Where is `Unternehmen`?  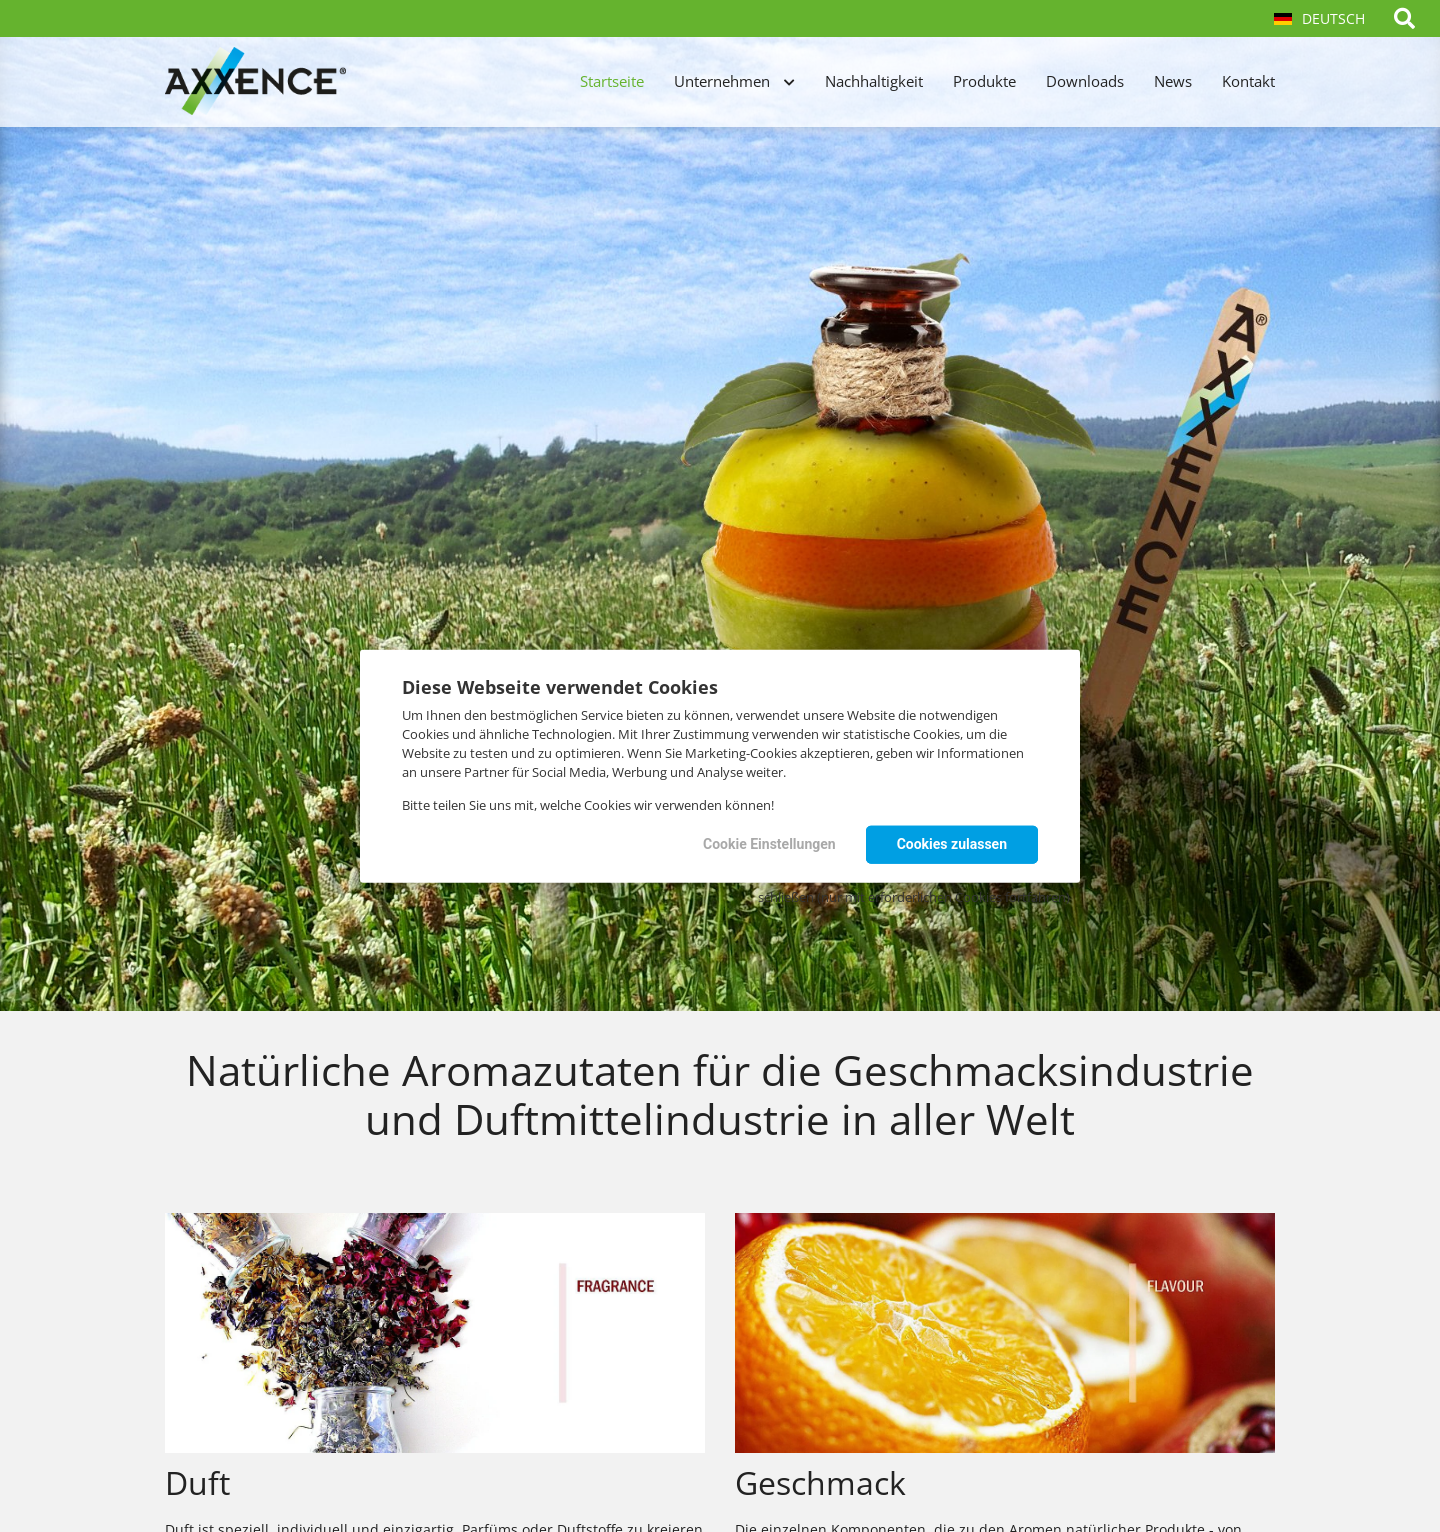 Unternehmen is located at coordinates (722, 81).